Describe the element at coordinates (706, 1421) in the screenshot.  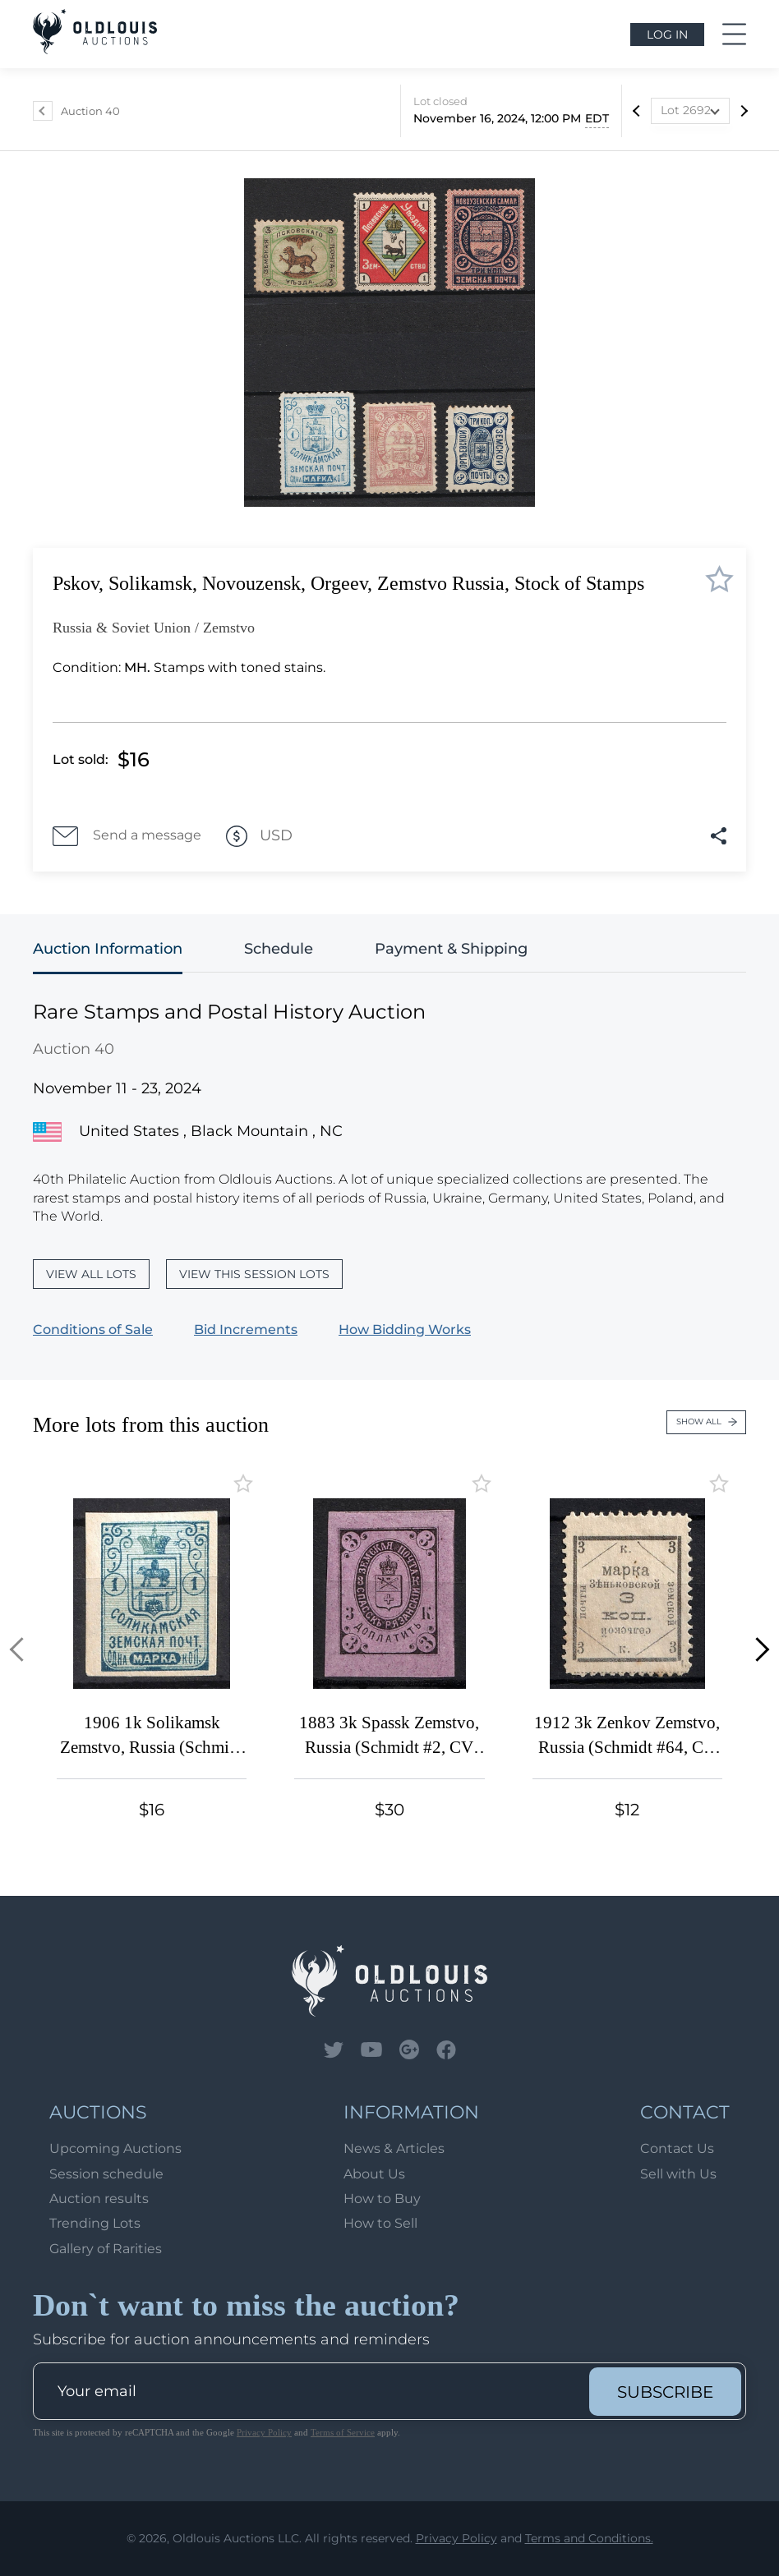
I see `Show all` at that location.